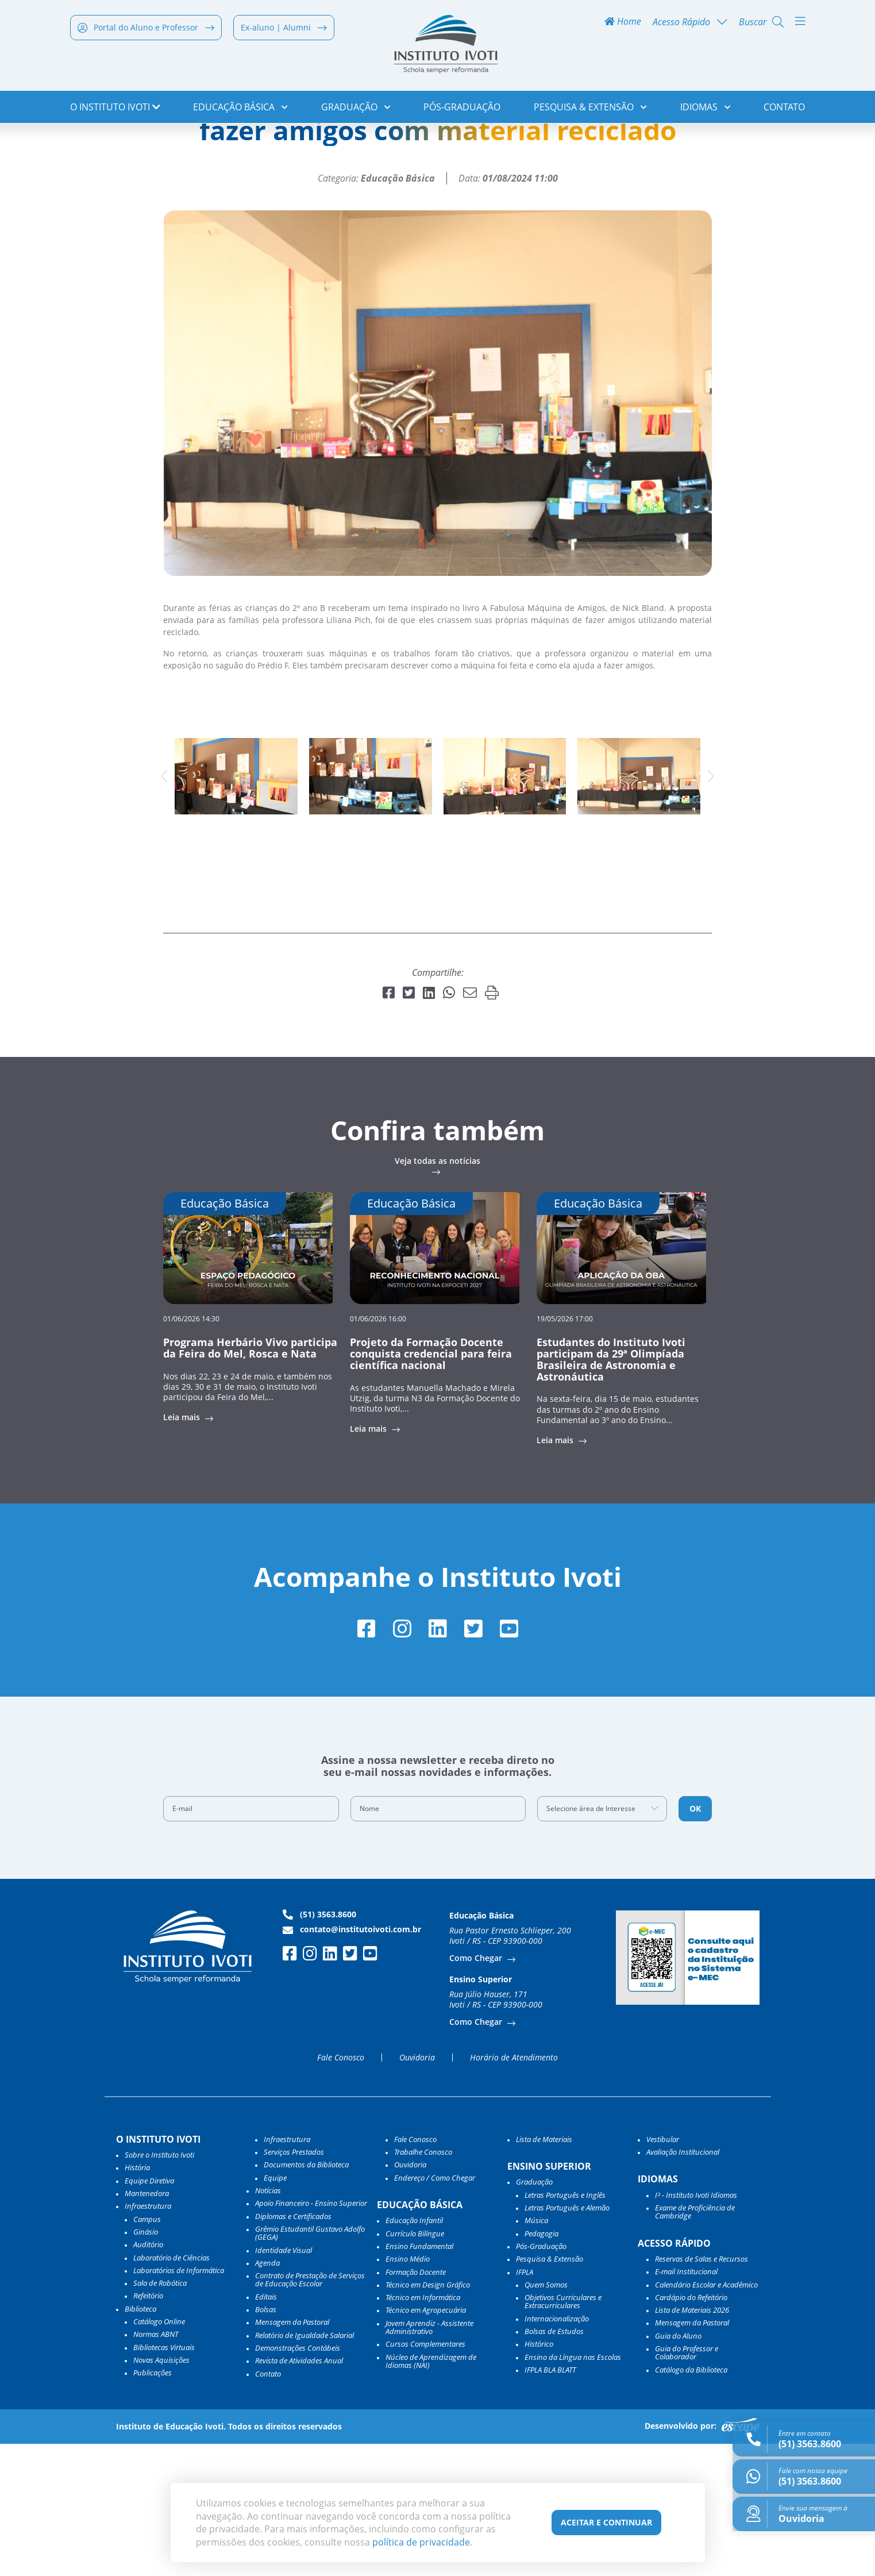 This screenshot has height=2576, width=875. Describe the element at coordinates (565, 2327) in the screenshot. I see `Letras Português e Inglês` at that location.